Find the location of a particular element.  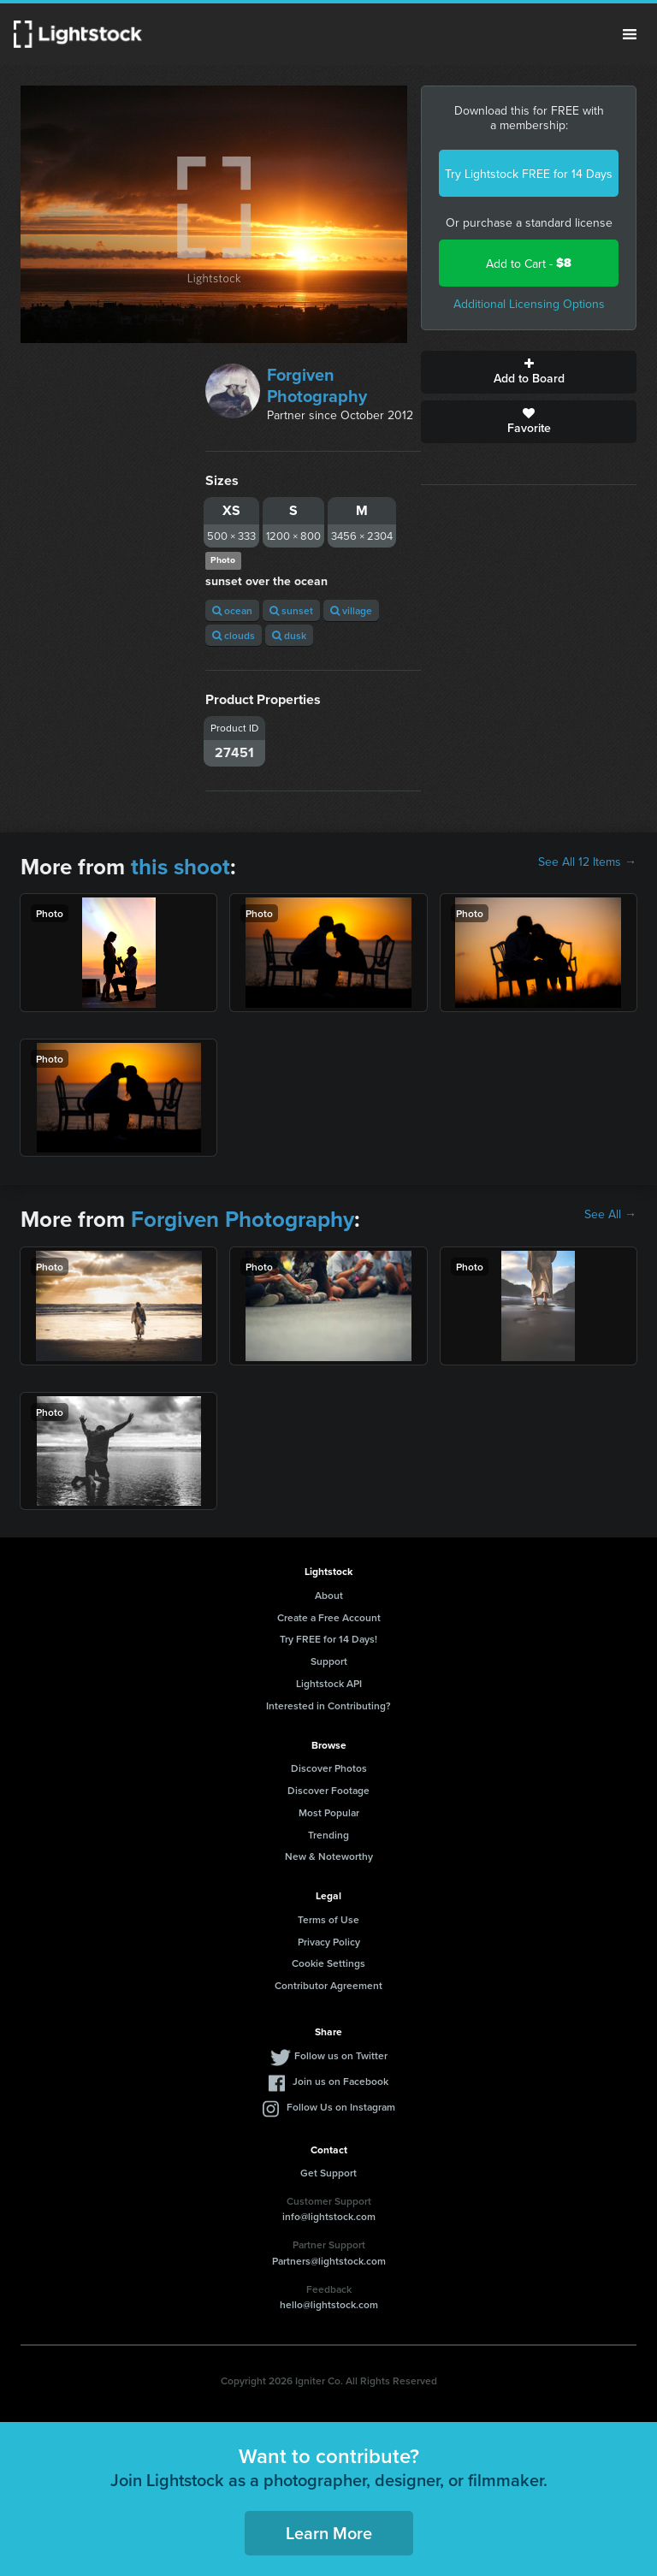

New & Noteworthy is located at coordinates (329, 1856).